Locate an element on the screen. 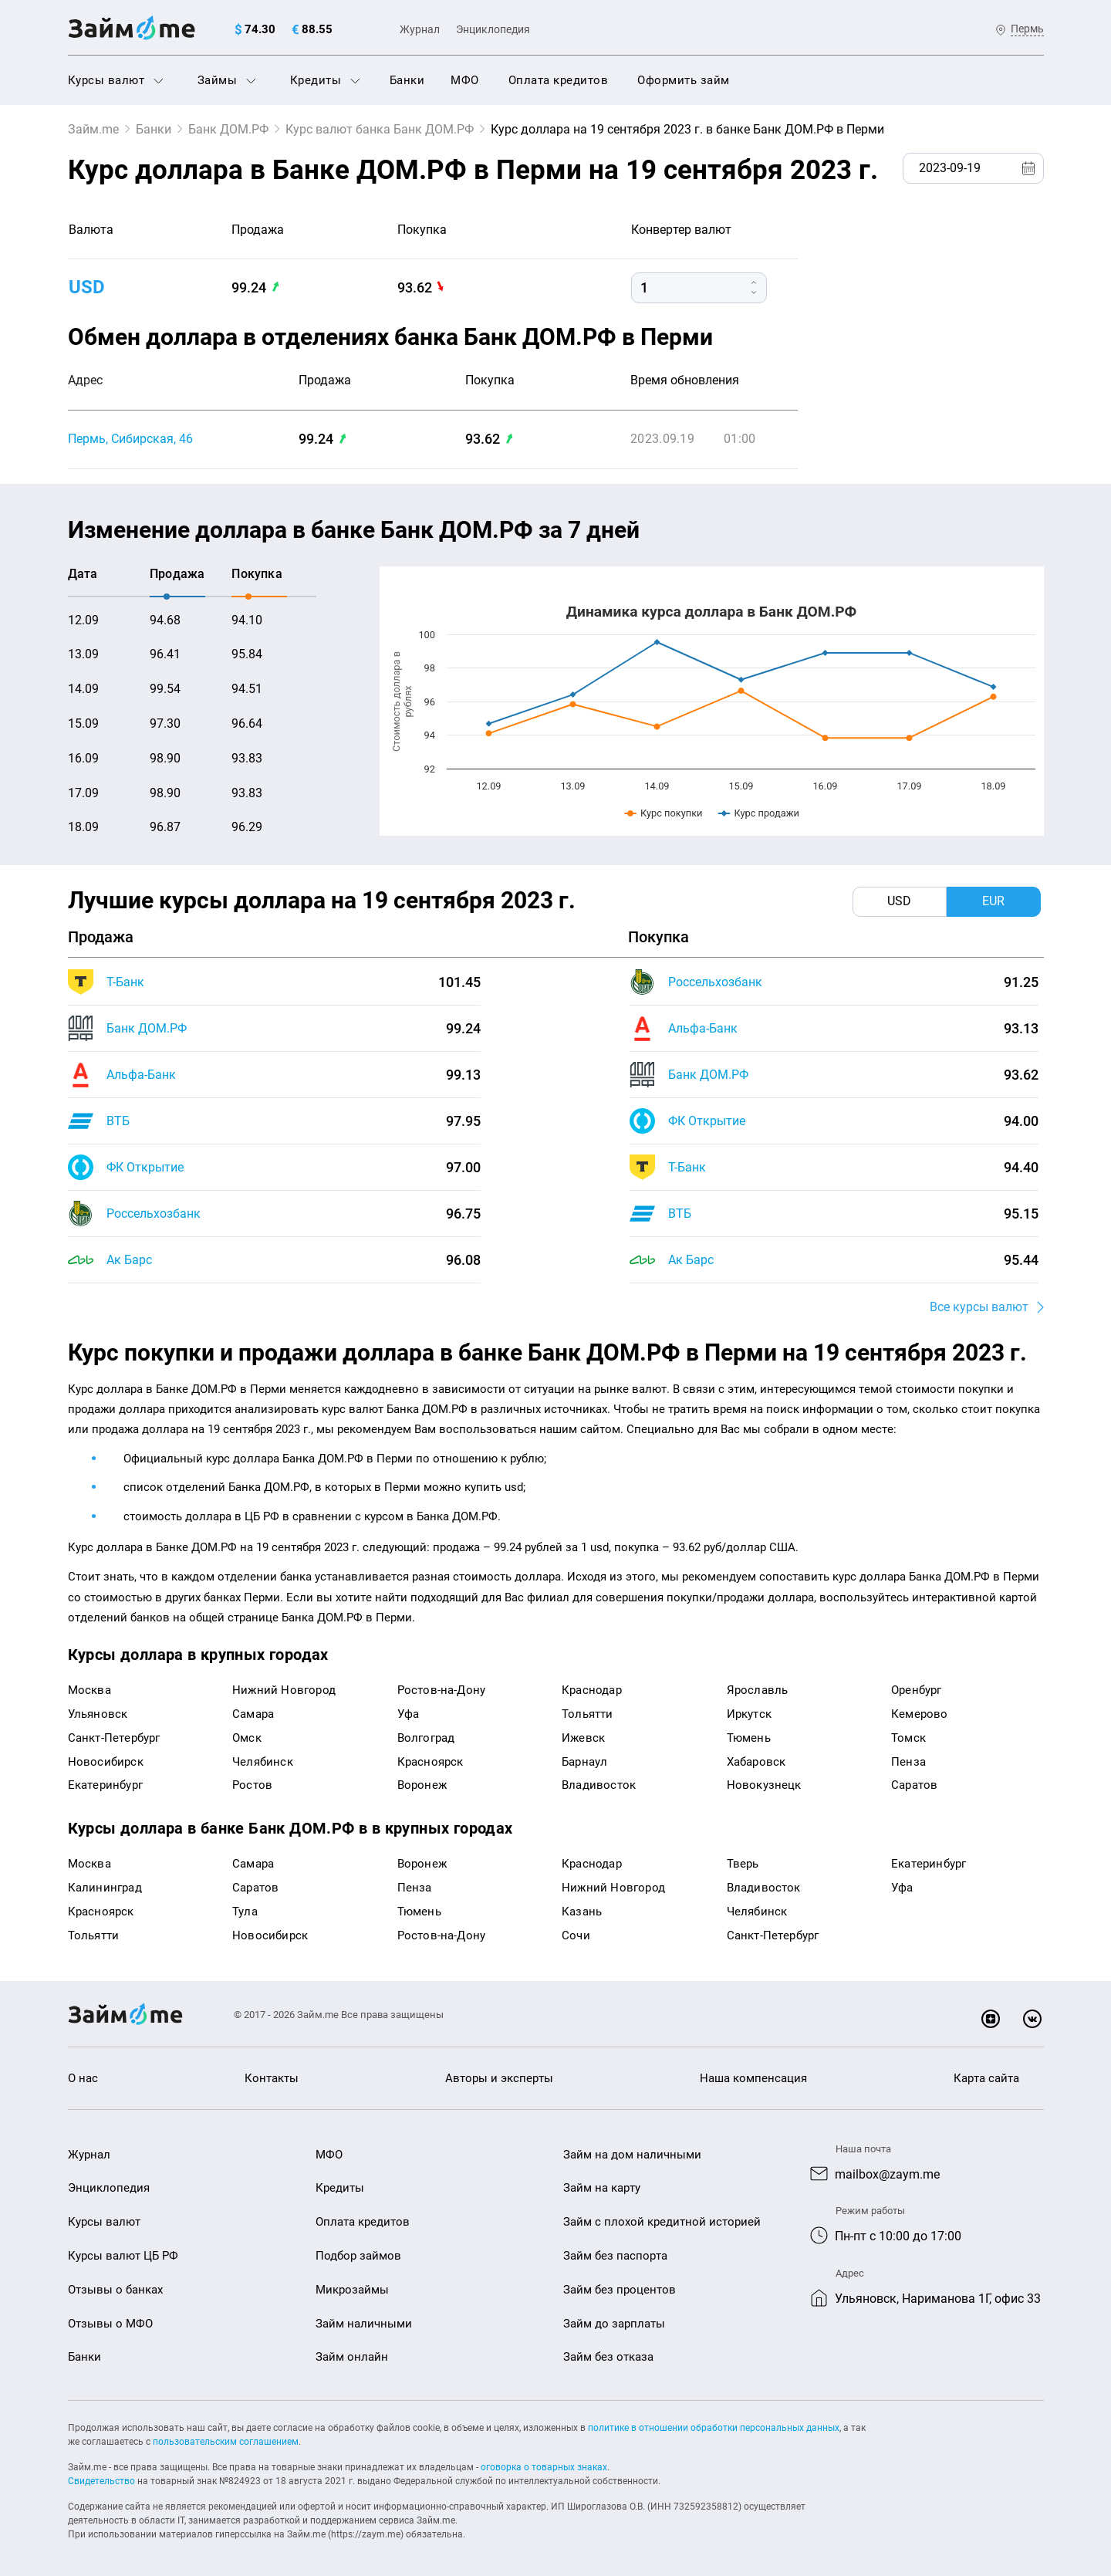 The width and height of the screenshot is (1111, 2576). Пенза is located at coordinates (908, 1762).